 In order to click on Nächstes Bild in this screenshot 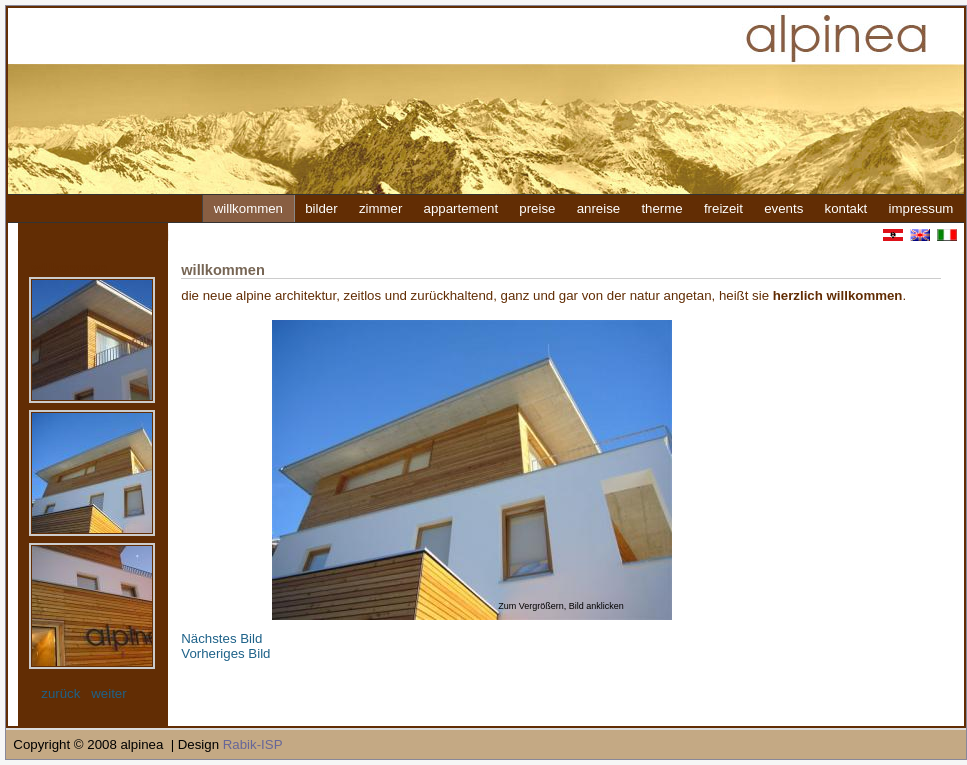, I will do `click(221, 638)`.